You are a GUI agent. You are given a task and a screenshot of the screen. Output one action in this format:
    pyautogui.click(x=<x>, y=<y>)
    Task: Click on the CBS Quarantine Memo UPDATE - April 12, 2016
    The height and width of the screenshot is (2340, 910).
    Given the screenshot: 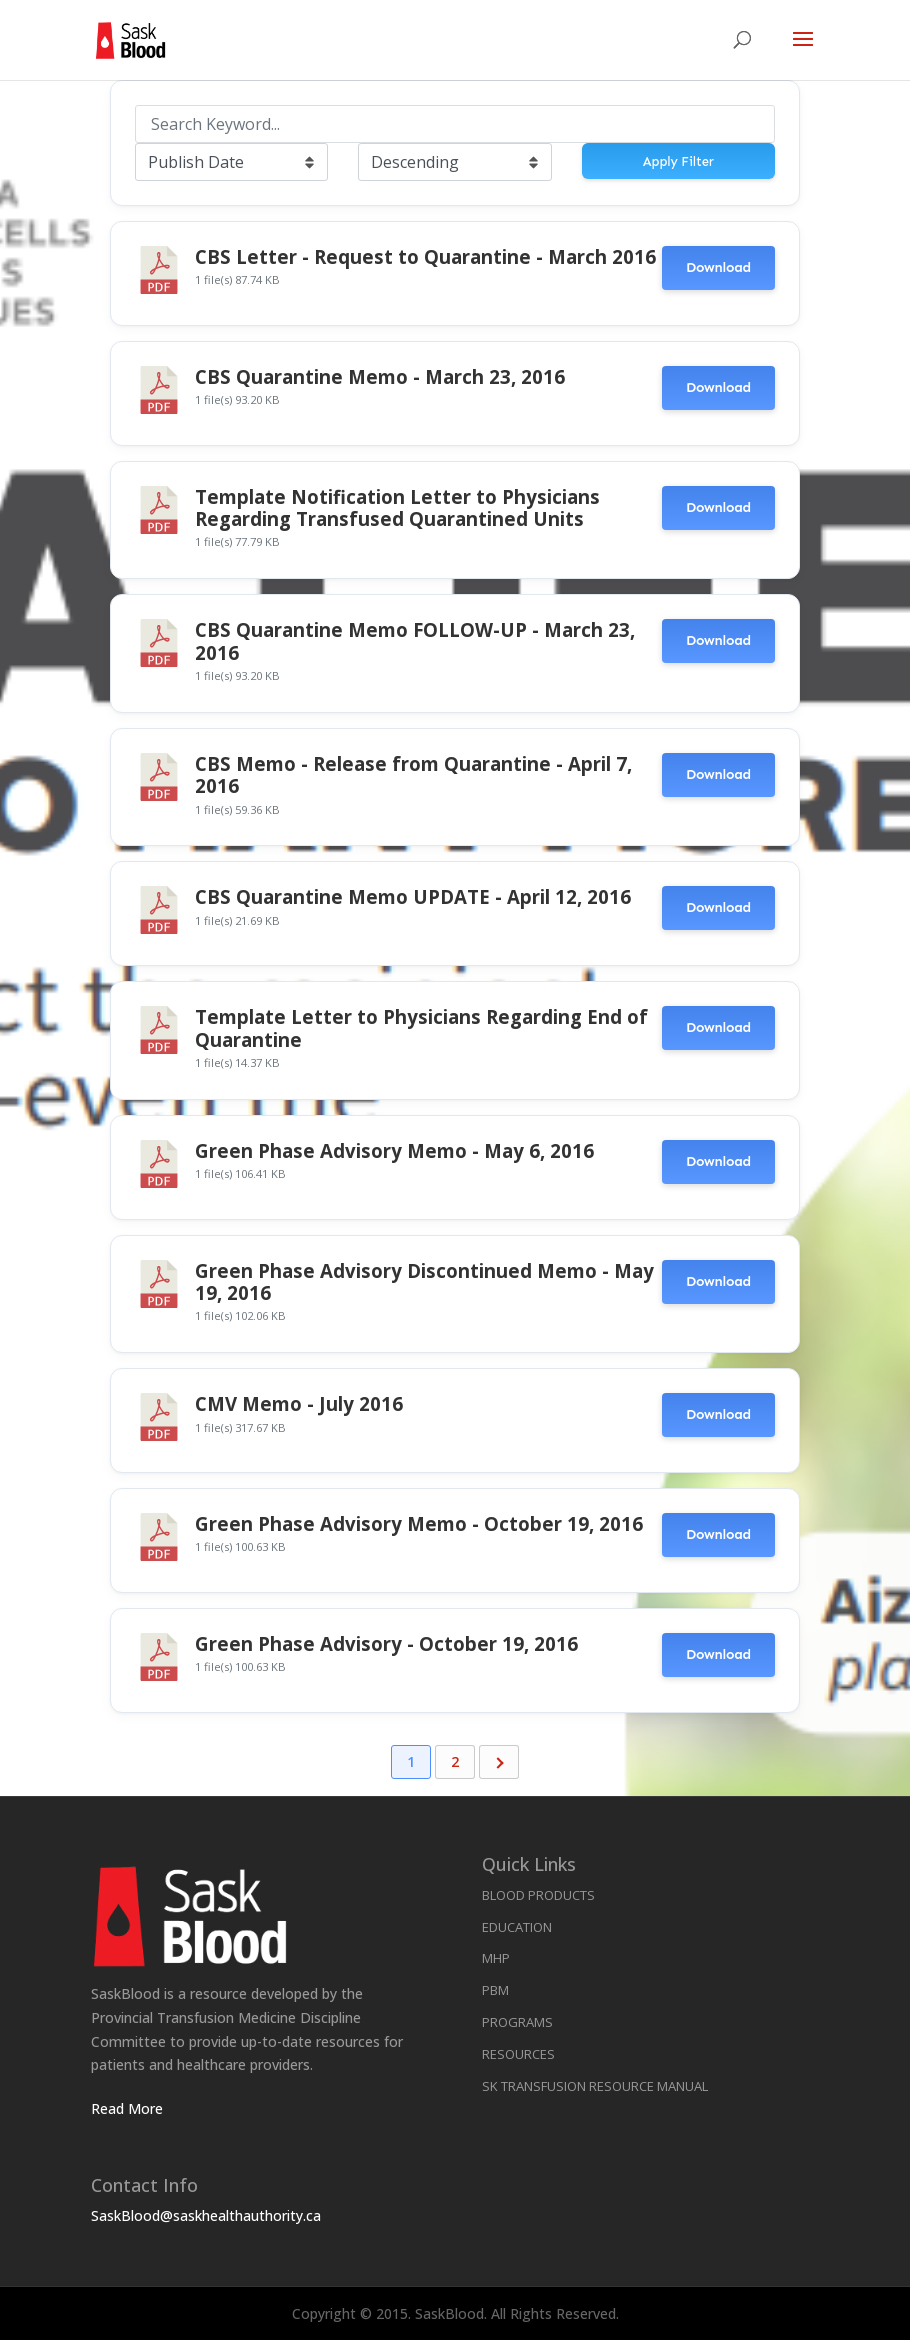 What is the action you would take?
    pyautogui.click(x=413, y=896)
    